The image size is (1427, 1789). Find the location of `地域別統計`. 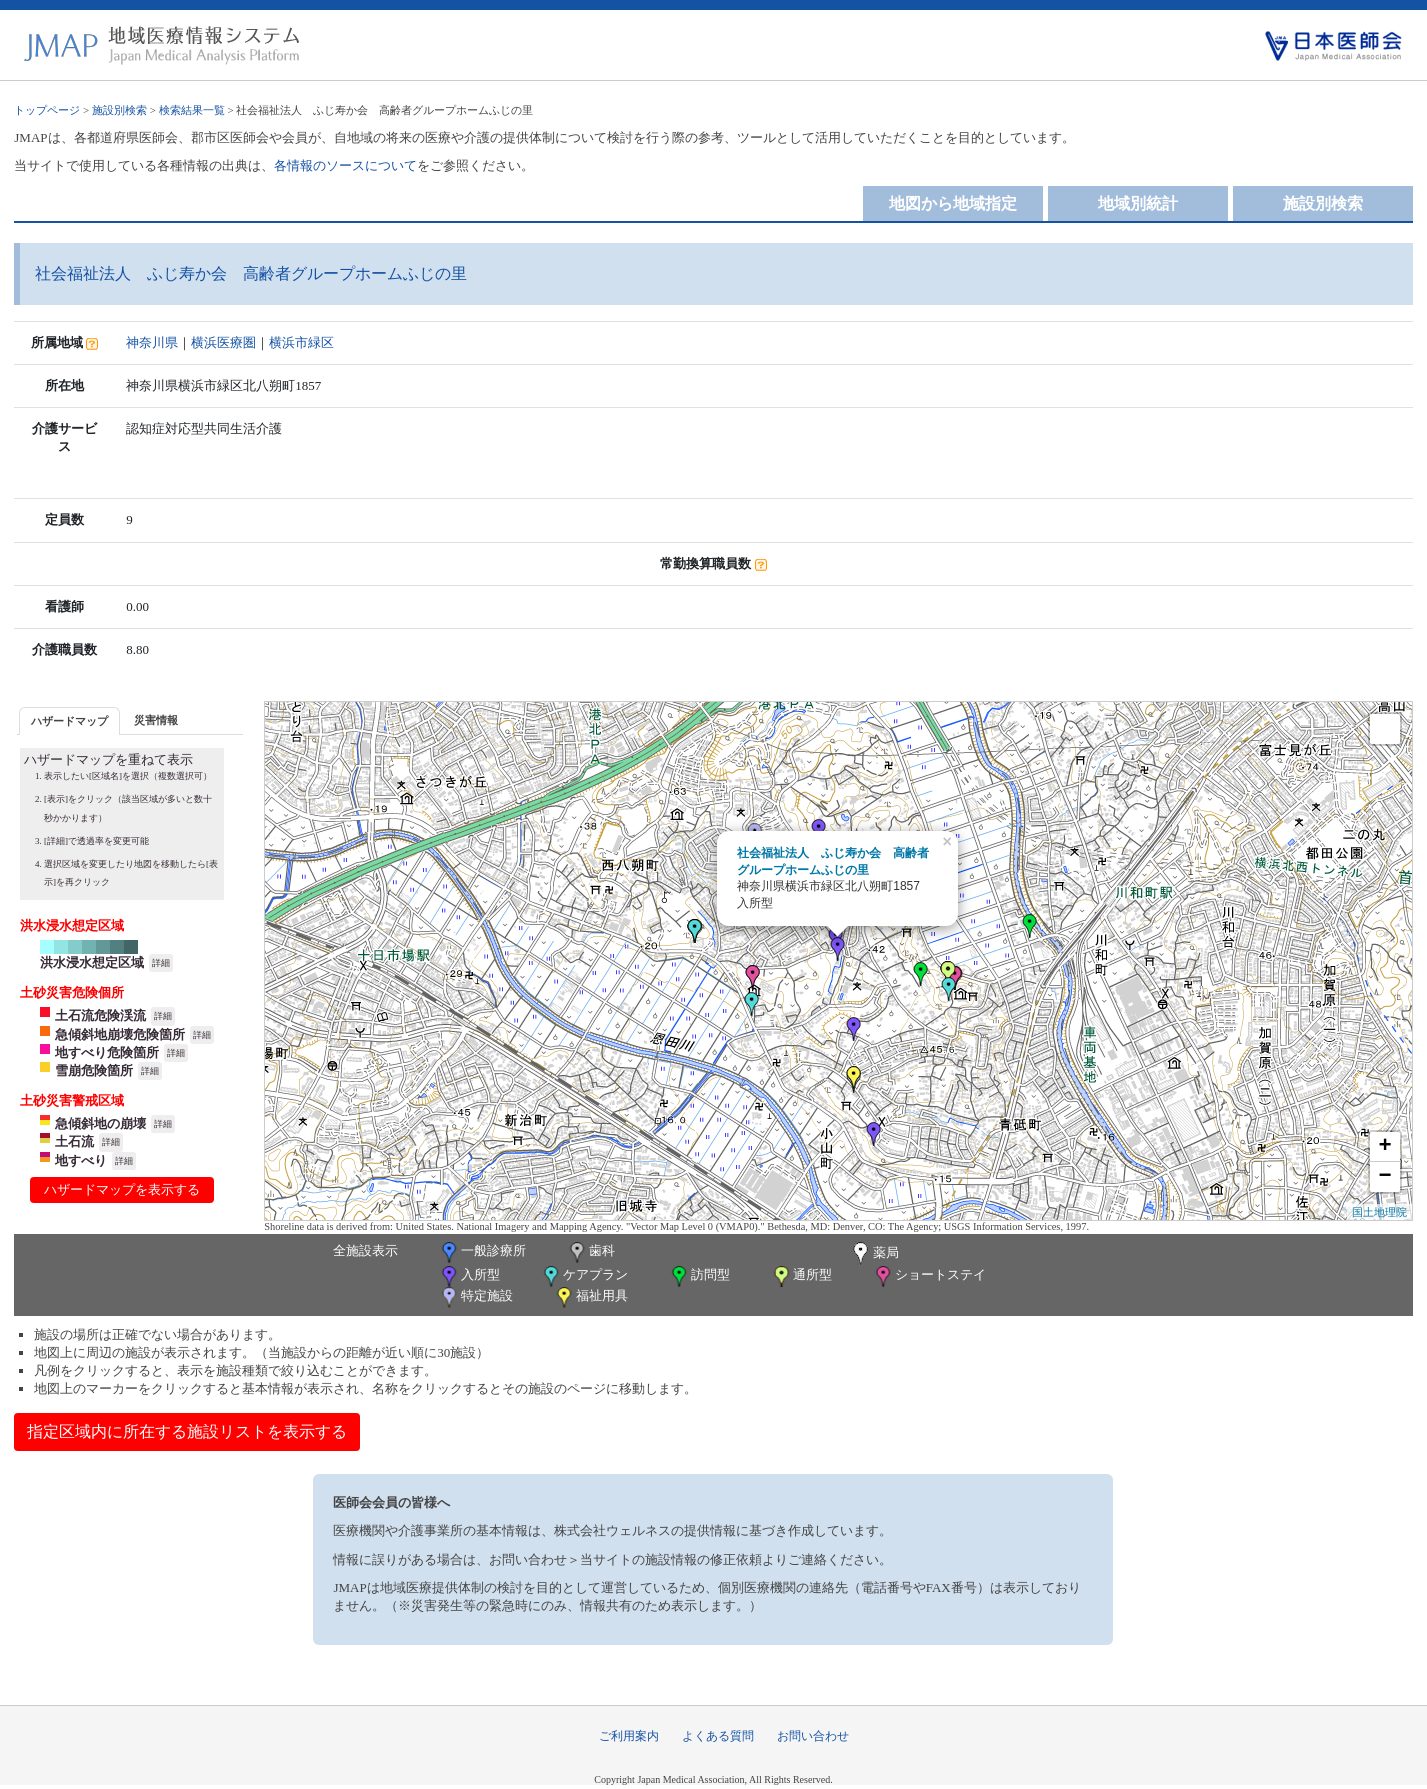

地域別統計 is located at coordinates (1138, 203).